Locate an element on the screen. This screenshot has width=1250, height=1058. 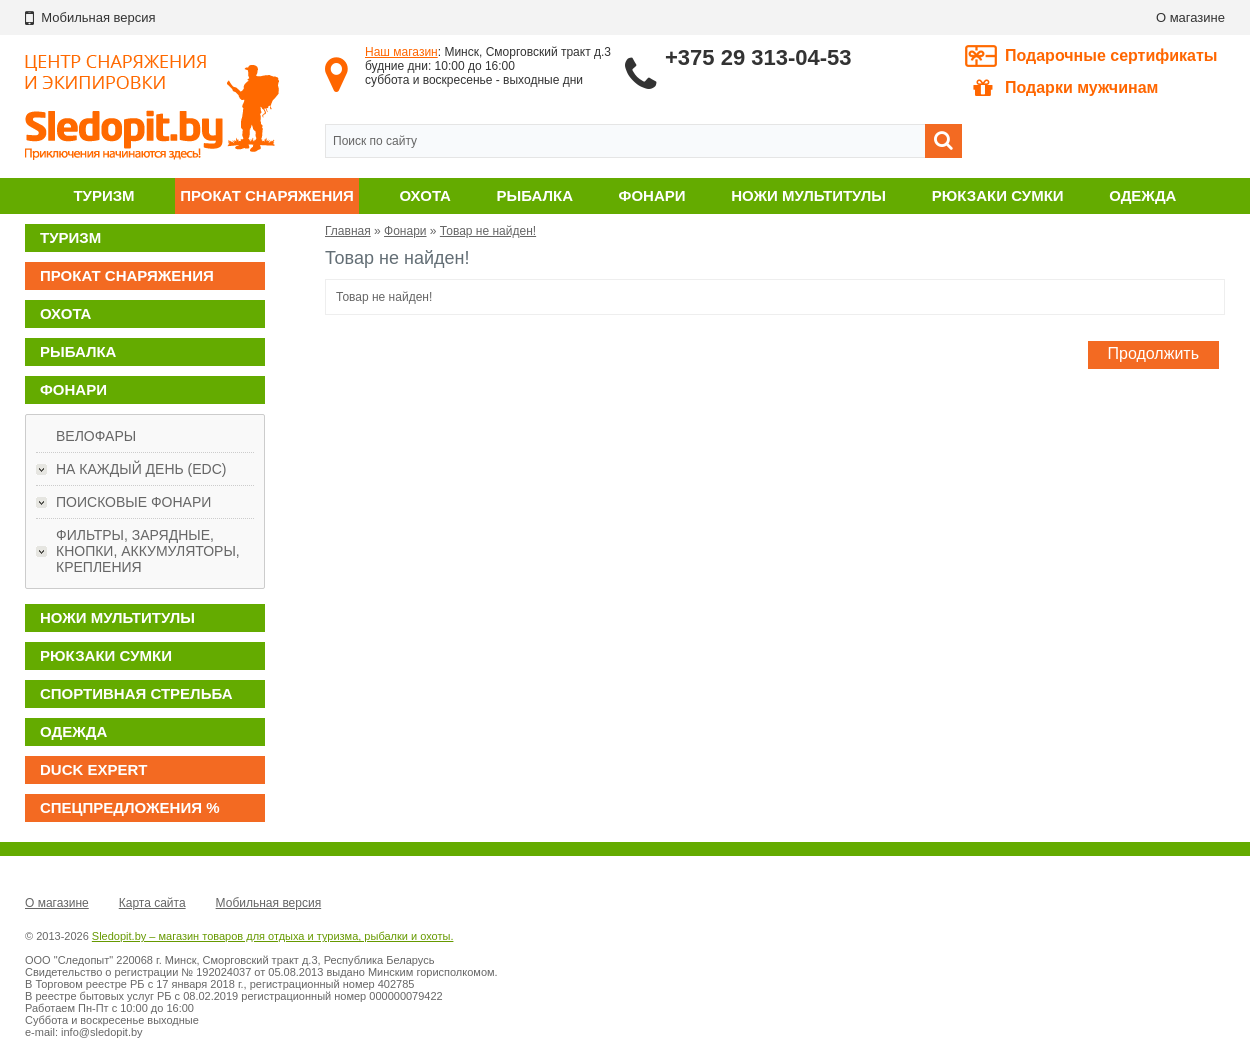
Фонари is located at coordinates (652, 195).